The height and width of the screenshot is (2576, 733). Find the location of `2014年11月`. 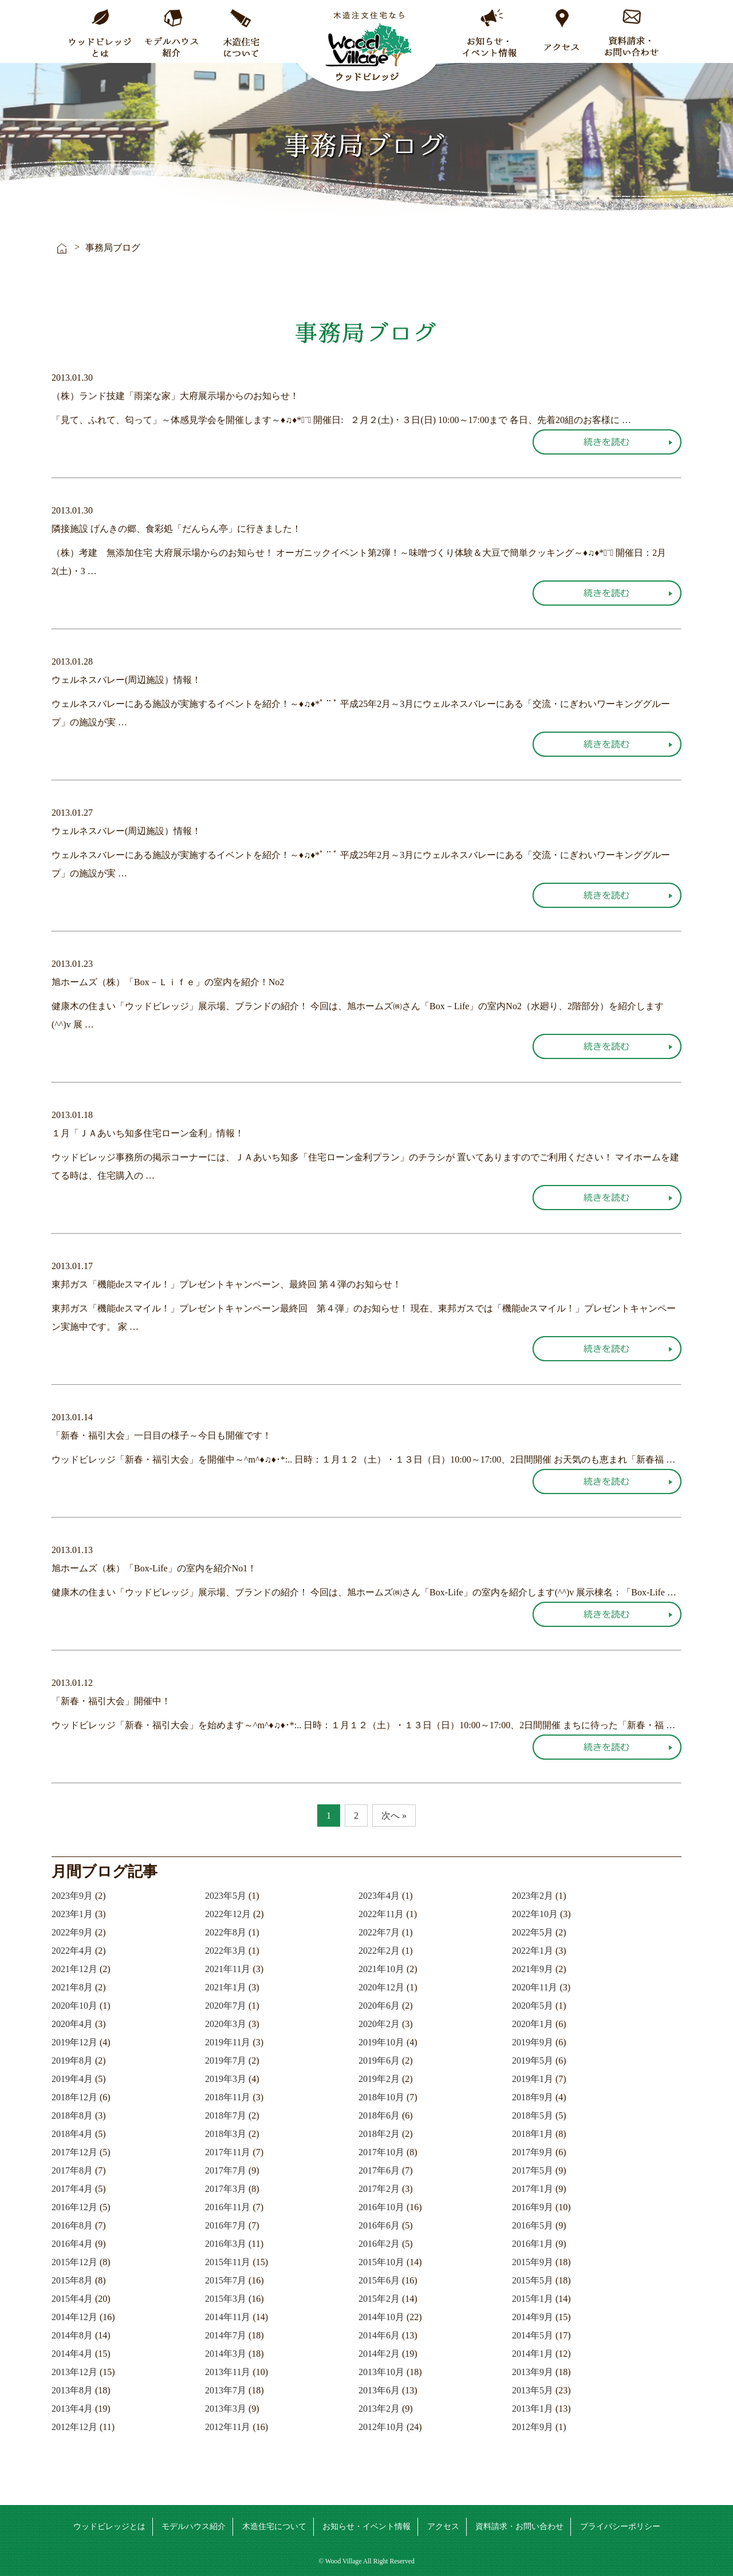

2014年11月 is located at coordinates (227, 2317).